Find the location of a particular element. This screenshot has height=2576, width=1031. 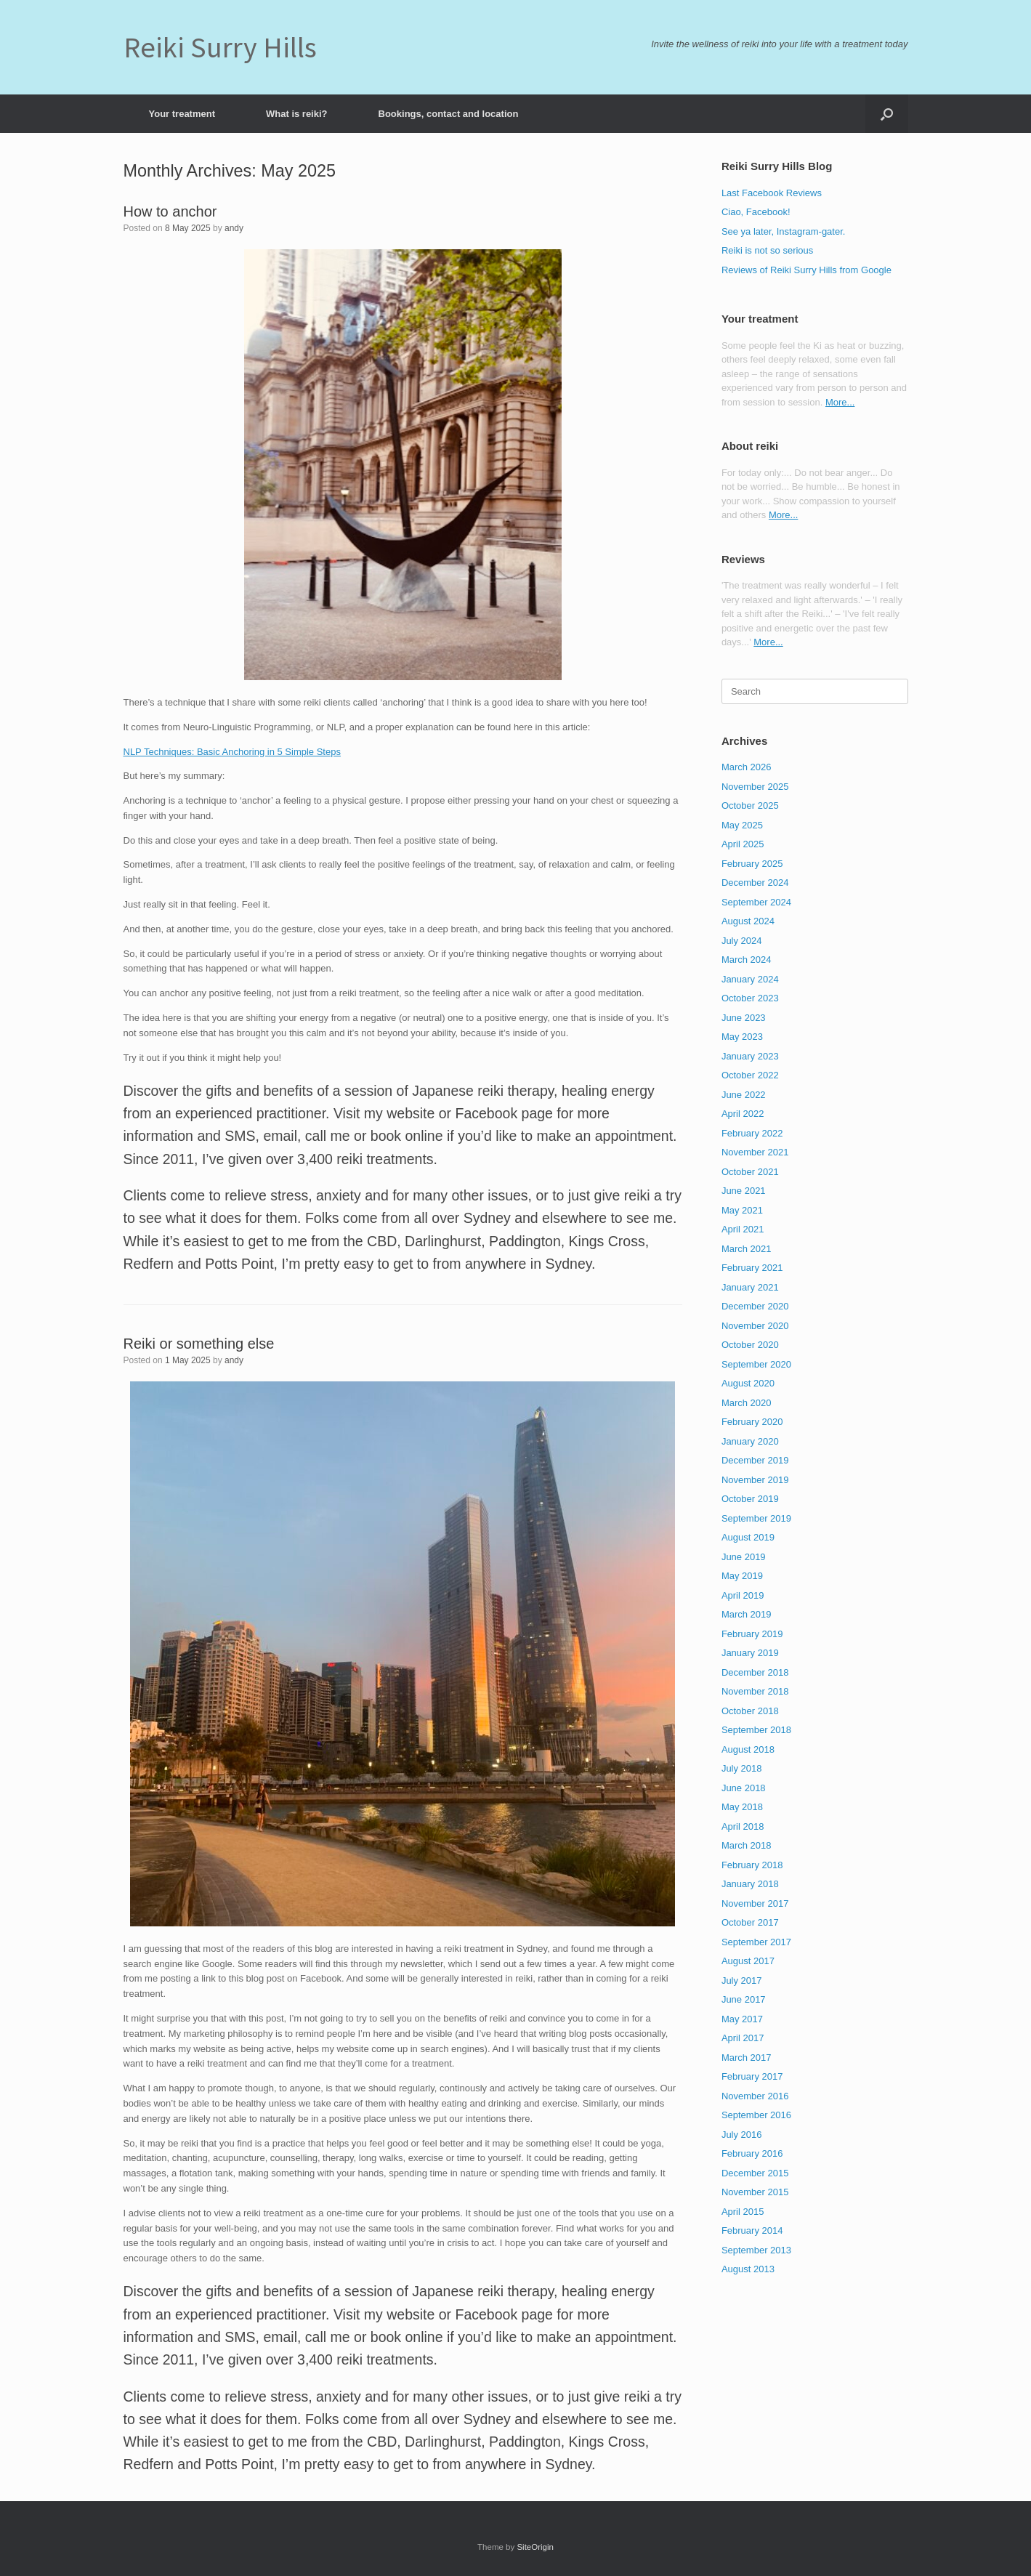

October 2019 is located at coordinates (750, 1498).